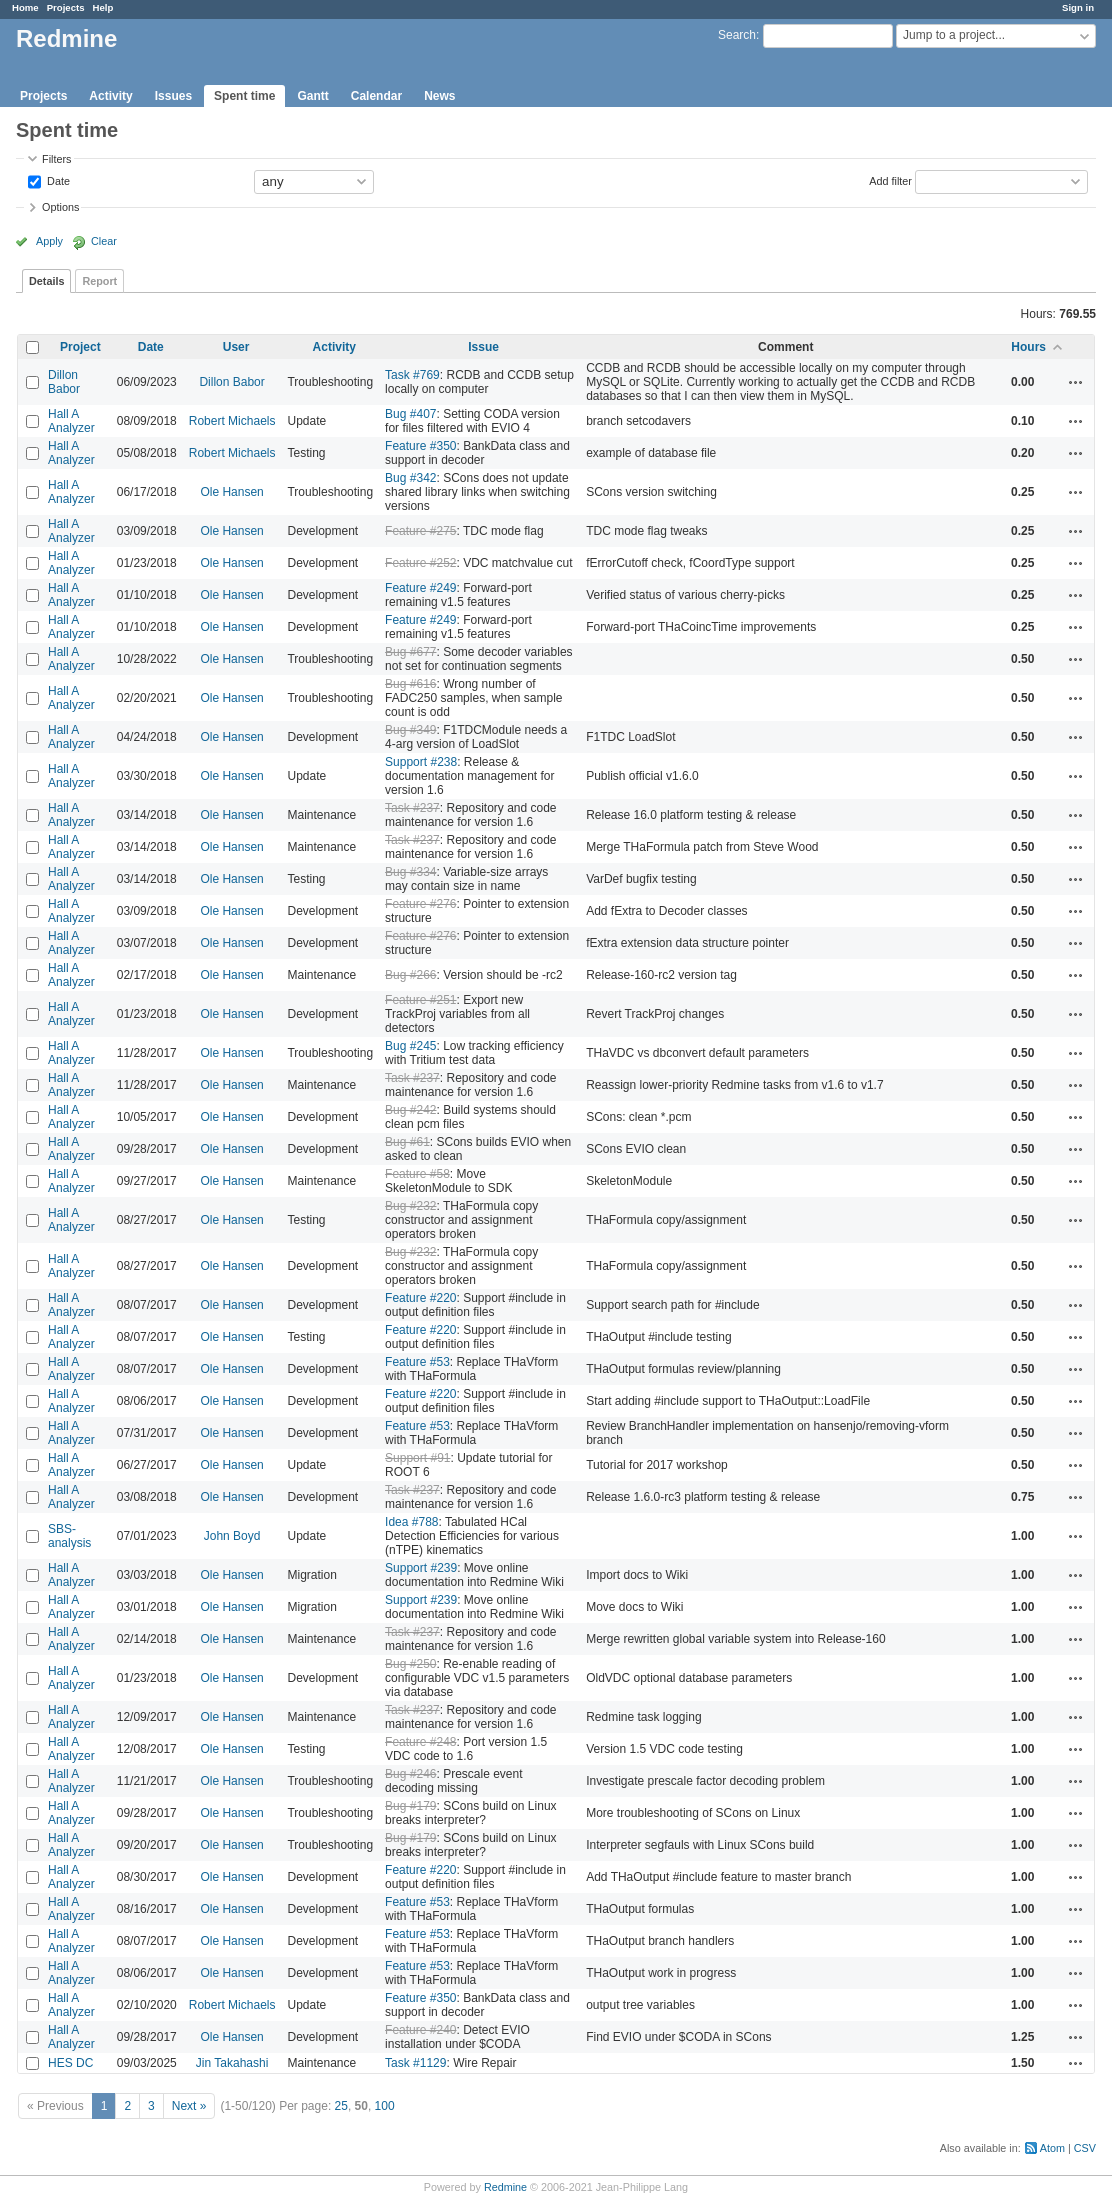 The image size is (1112, 2198). I want to click on Task #237, so click(412, 808).